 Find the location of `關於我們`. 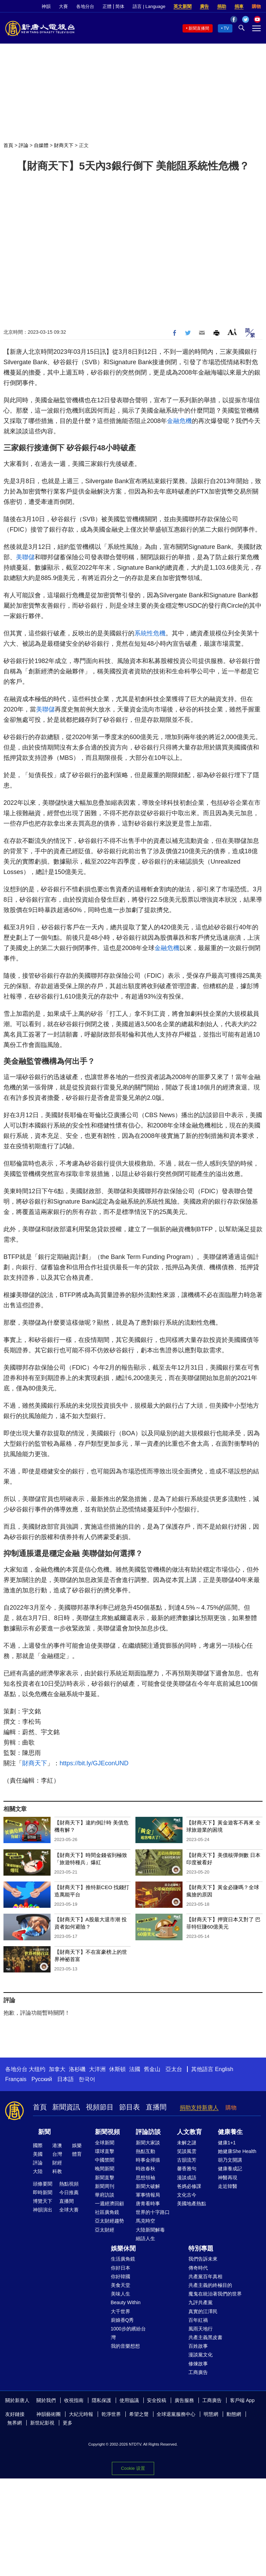

關於我們 is located at coordinates (46, 2400).